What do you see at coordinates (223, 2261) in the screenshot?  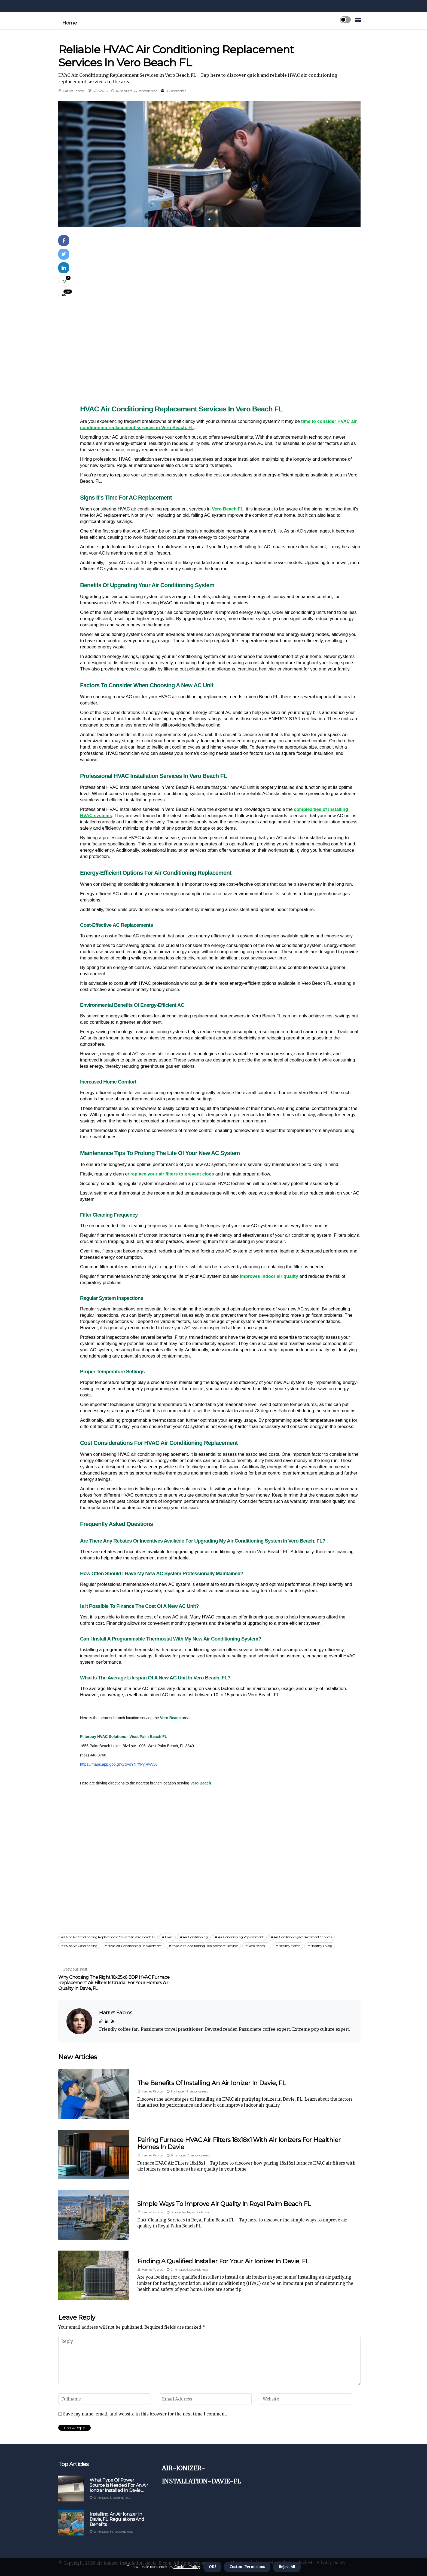 I see `Finding a Qualified Installer for Your Air Ionizer in Davie, FL` at bounding box center [223, 2261].